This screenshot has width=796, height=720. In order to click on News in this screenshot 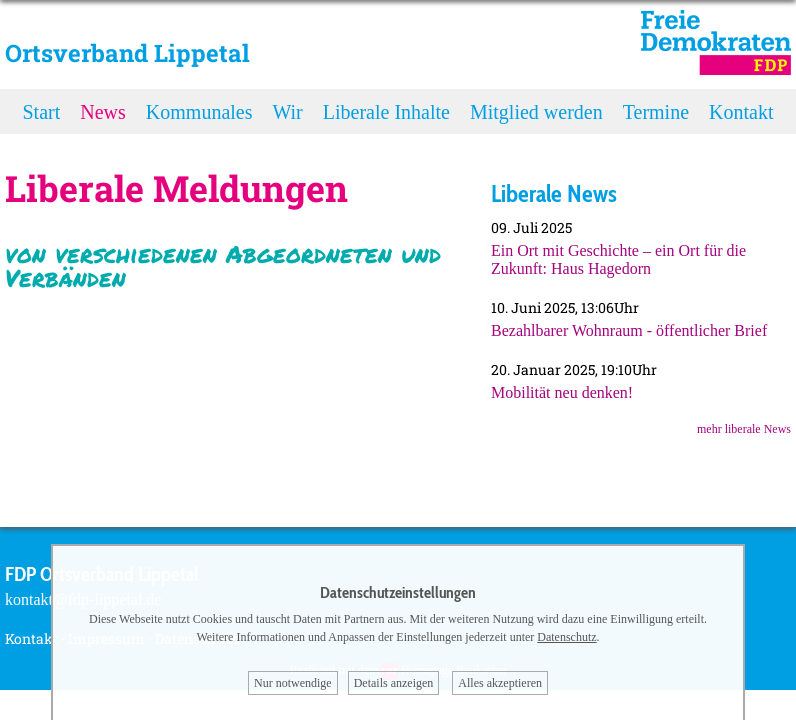, I will do `click(103, 112)`.